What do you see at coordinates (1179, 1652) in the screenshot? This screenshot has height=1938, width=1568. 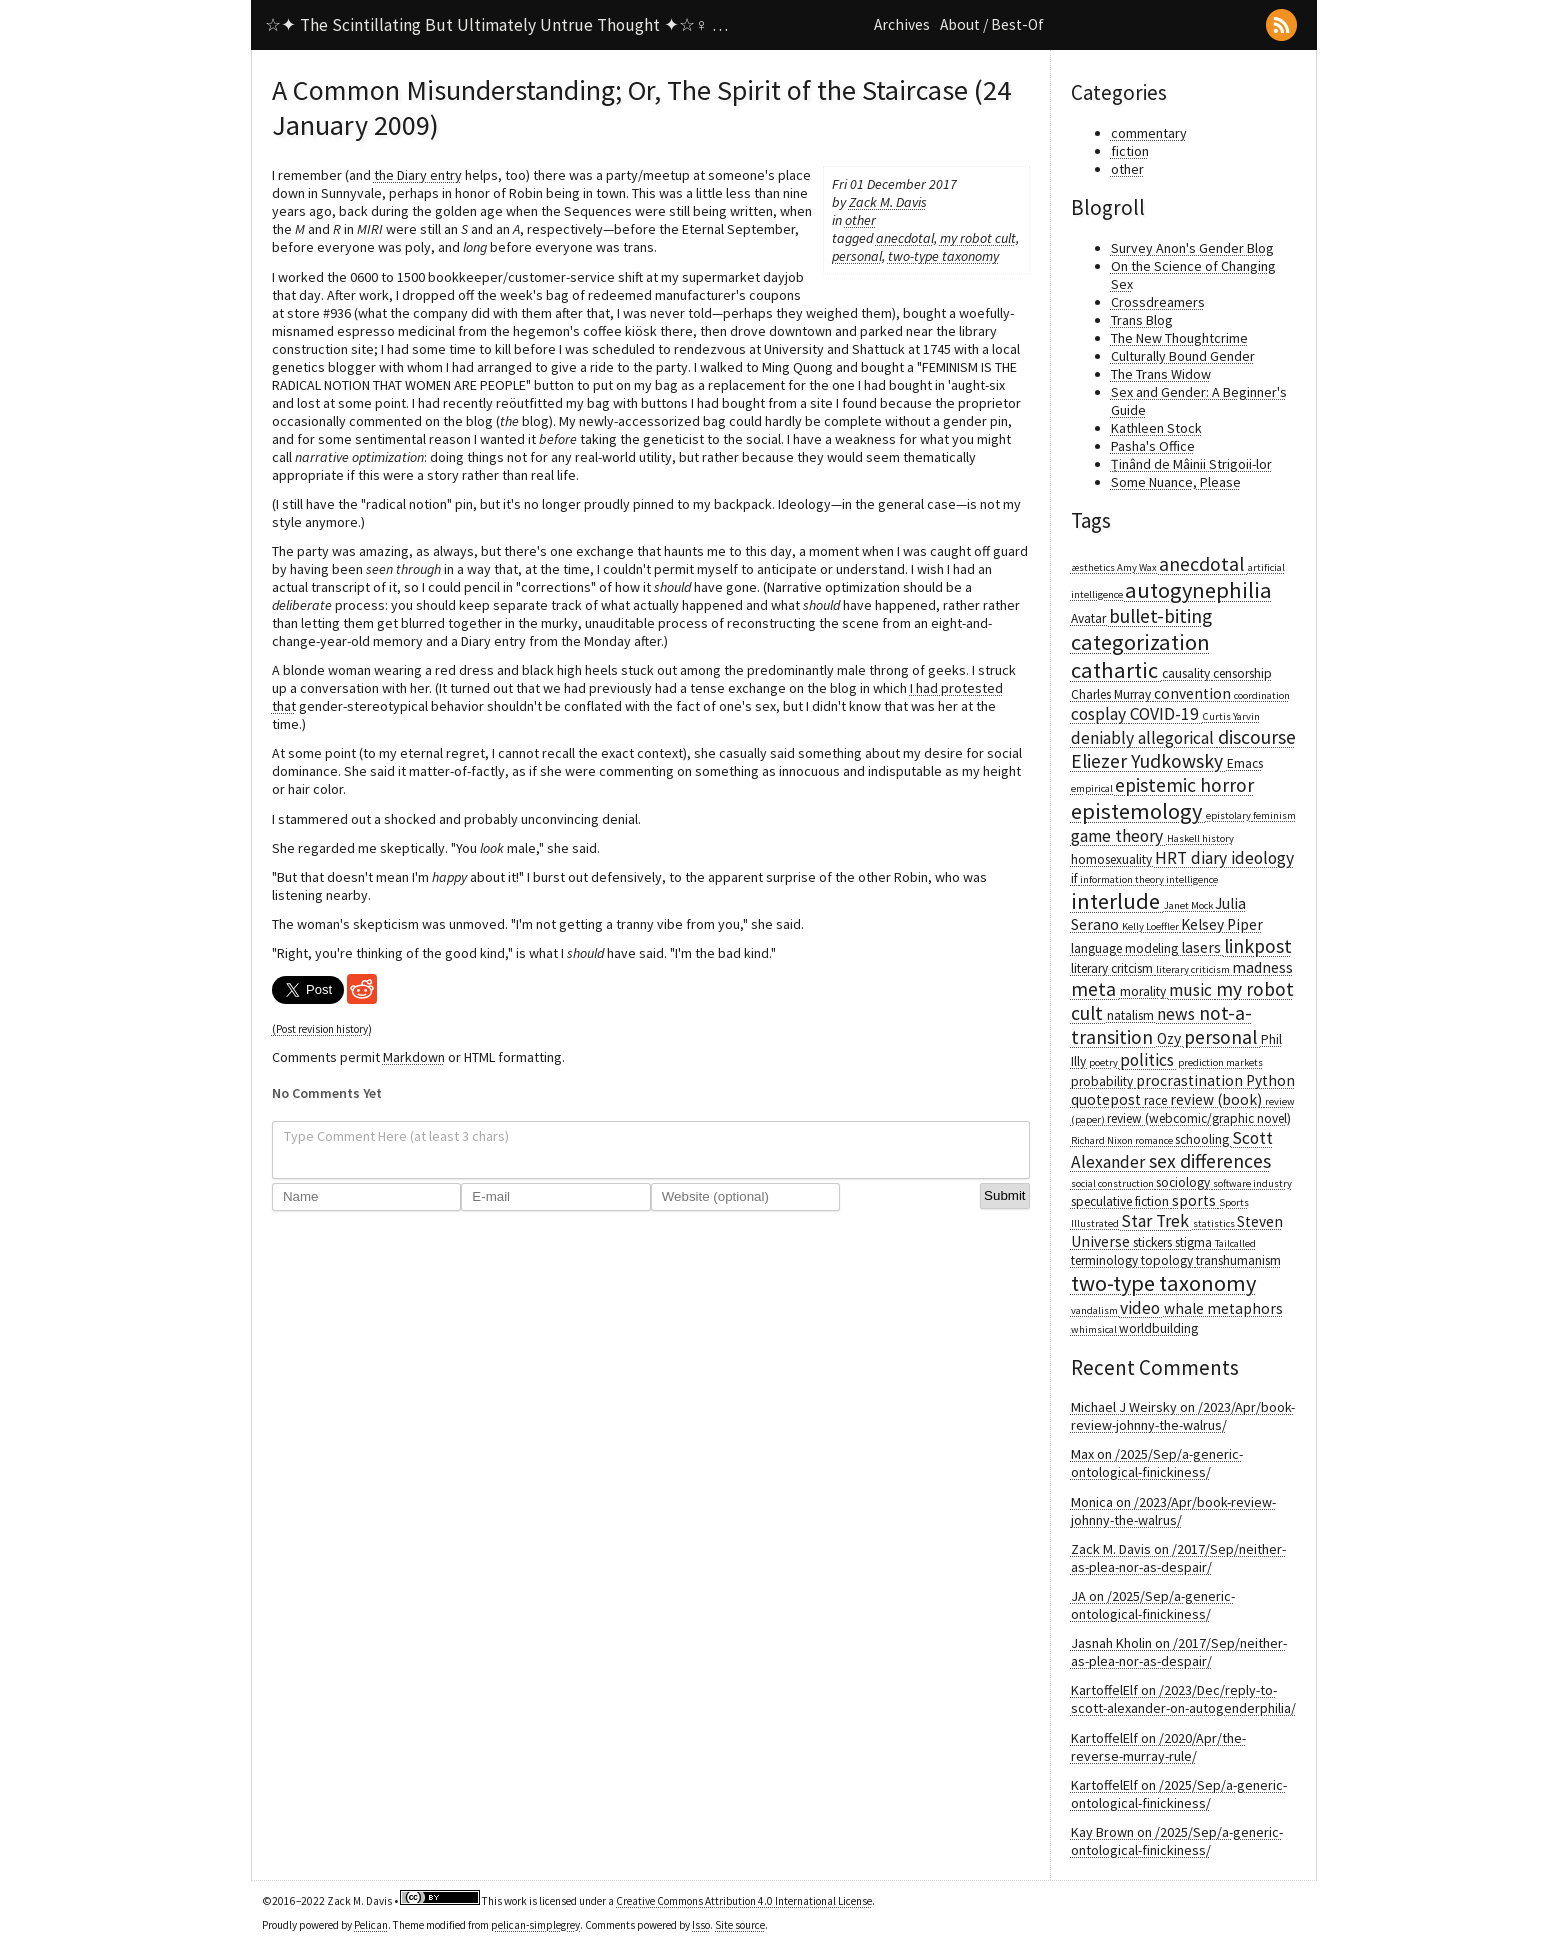 I see `Jasnah Kholin on /2017/Sep/neither-as-plea-nor-as-despair/` at bounding box center [1179, 1652].